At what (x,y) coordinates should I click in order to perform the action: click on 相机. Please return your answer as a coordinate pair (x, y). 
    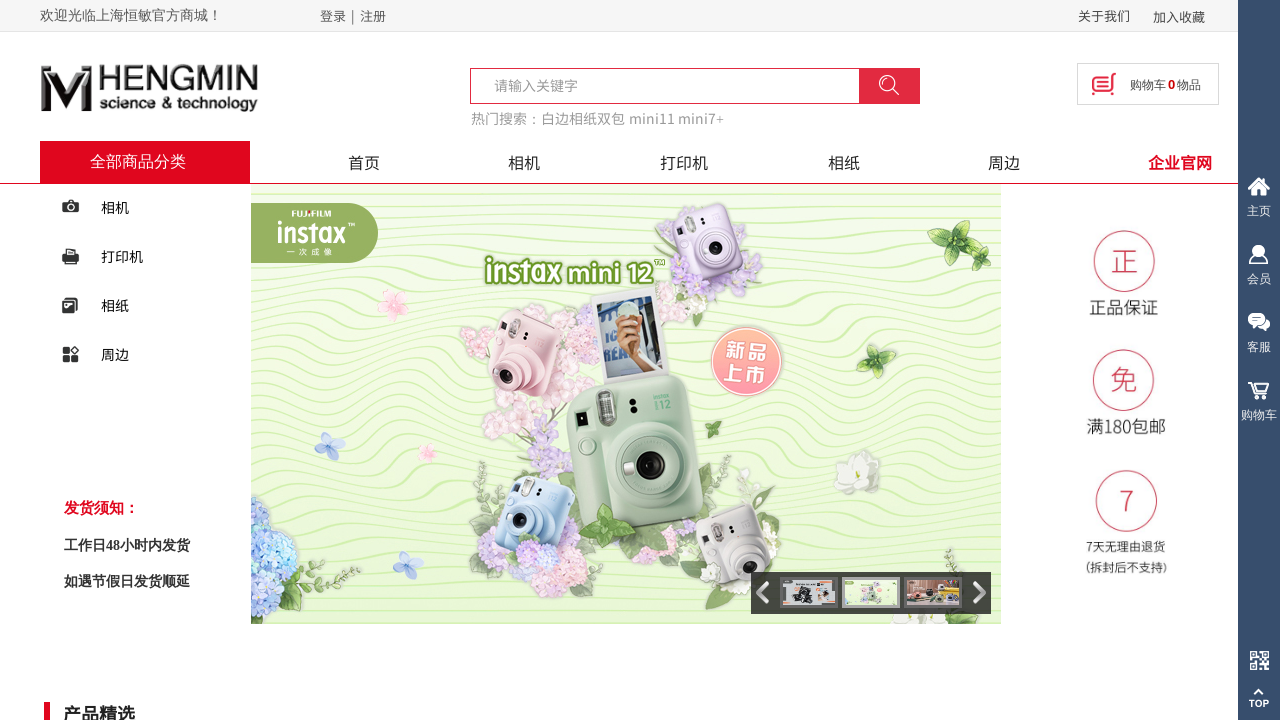
    Looking at the image, I should click on (524, 162).